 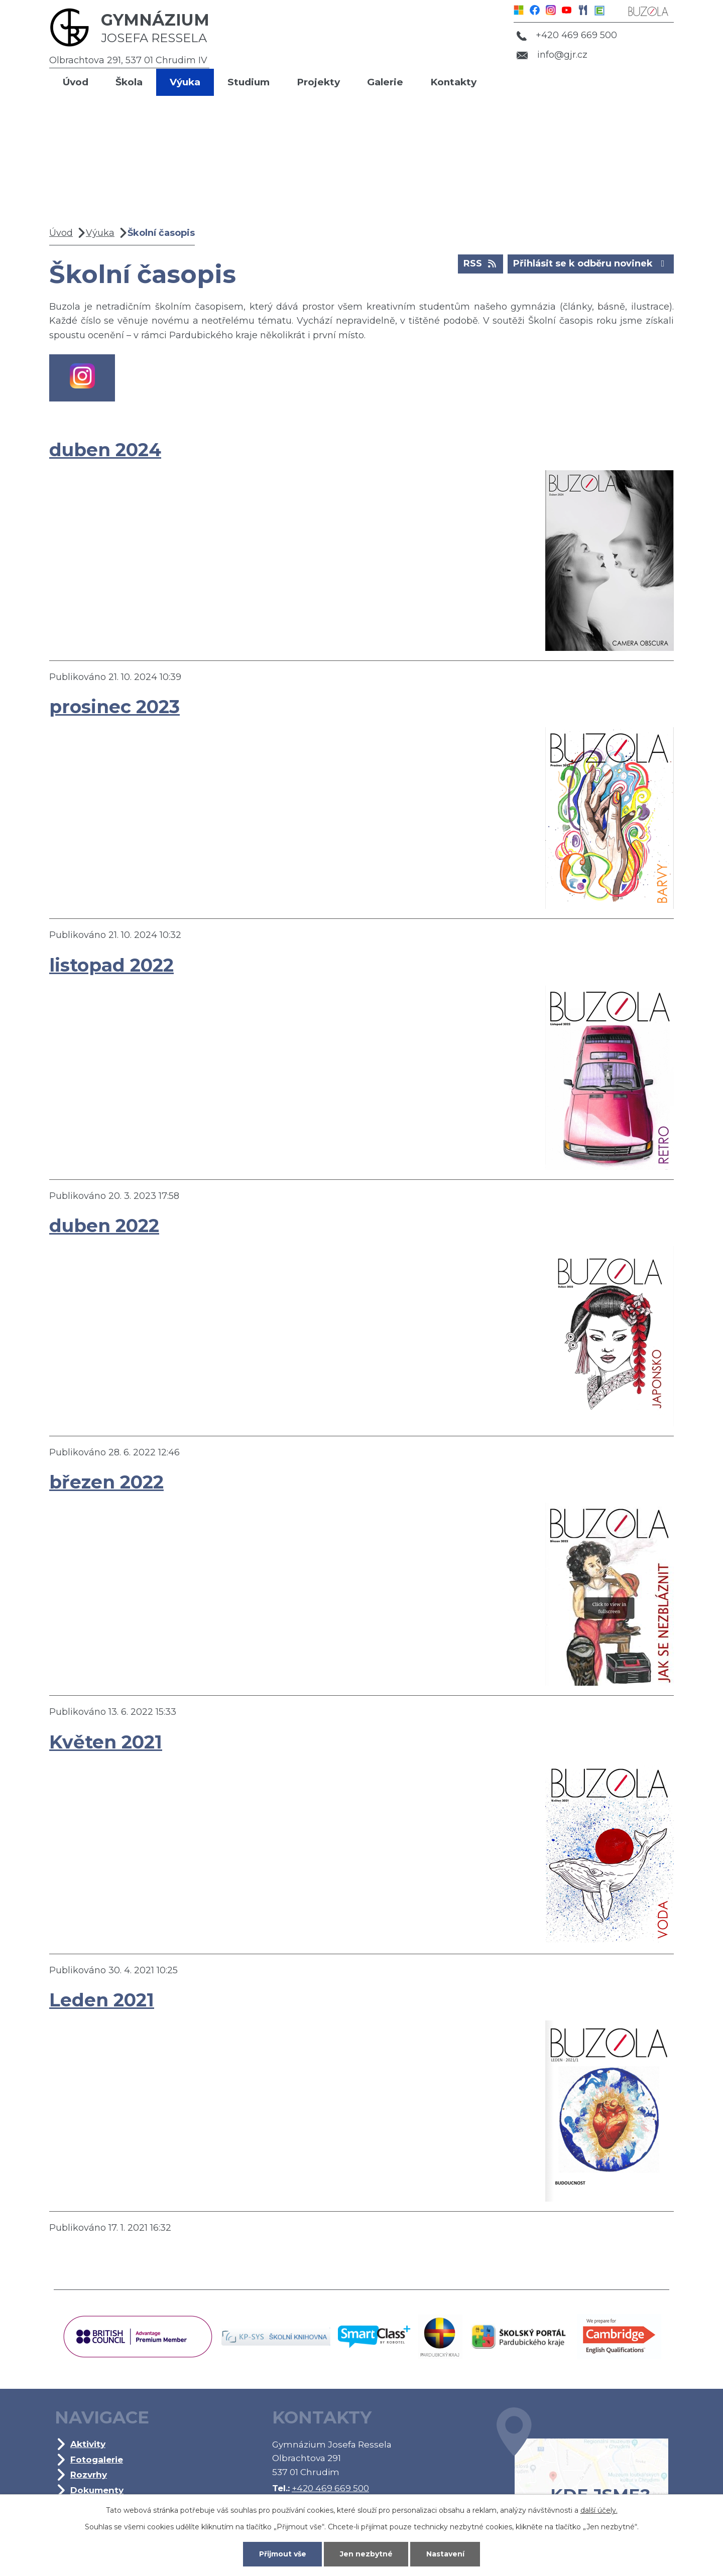 What do you see at coordinates (87, 2443) in the screenshot?
I see `Aktivity` at bounding box center [87, 2443].